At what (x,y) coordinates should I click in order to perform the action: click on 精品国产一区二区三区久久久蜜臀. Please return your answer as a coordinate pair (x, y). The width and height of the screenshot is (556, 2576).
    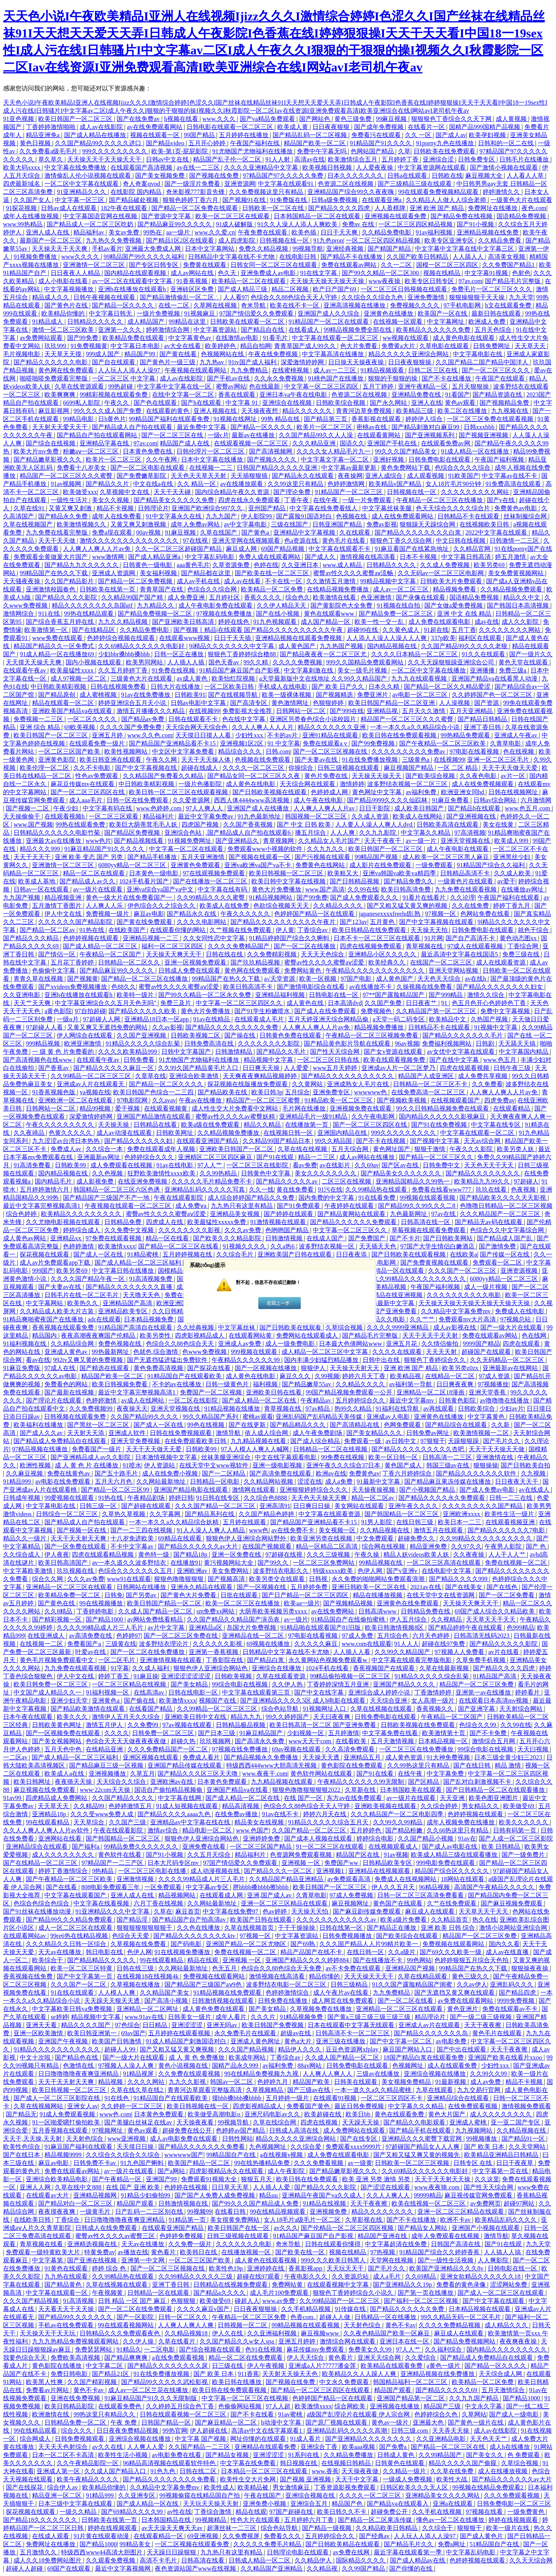
    Looking at the image, I should click on (67, 475).